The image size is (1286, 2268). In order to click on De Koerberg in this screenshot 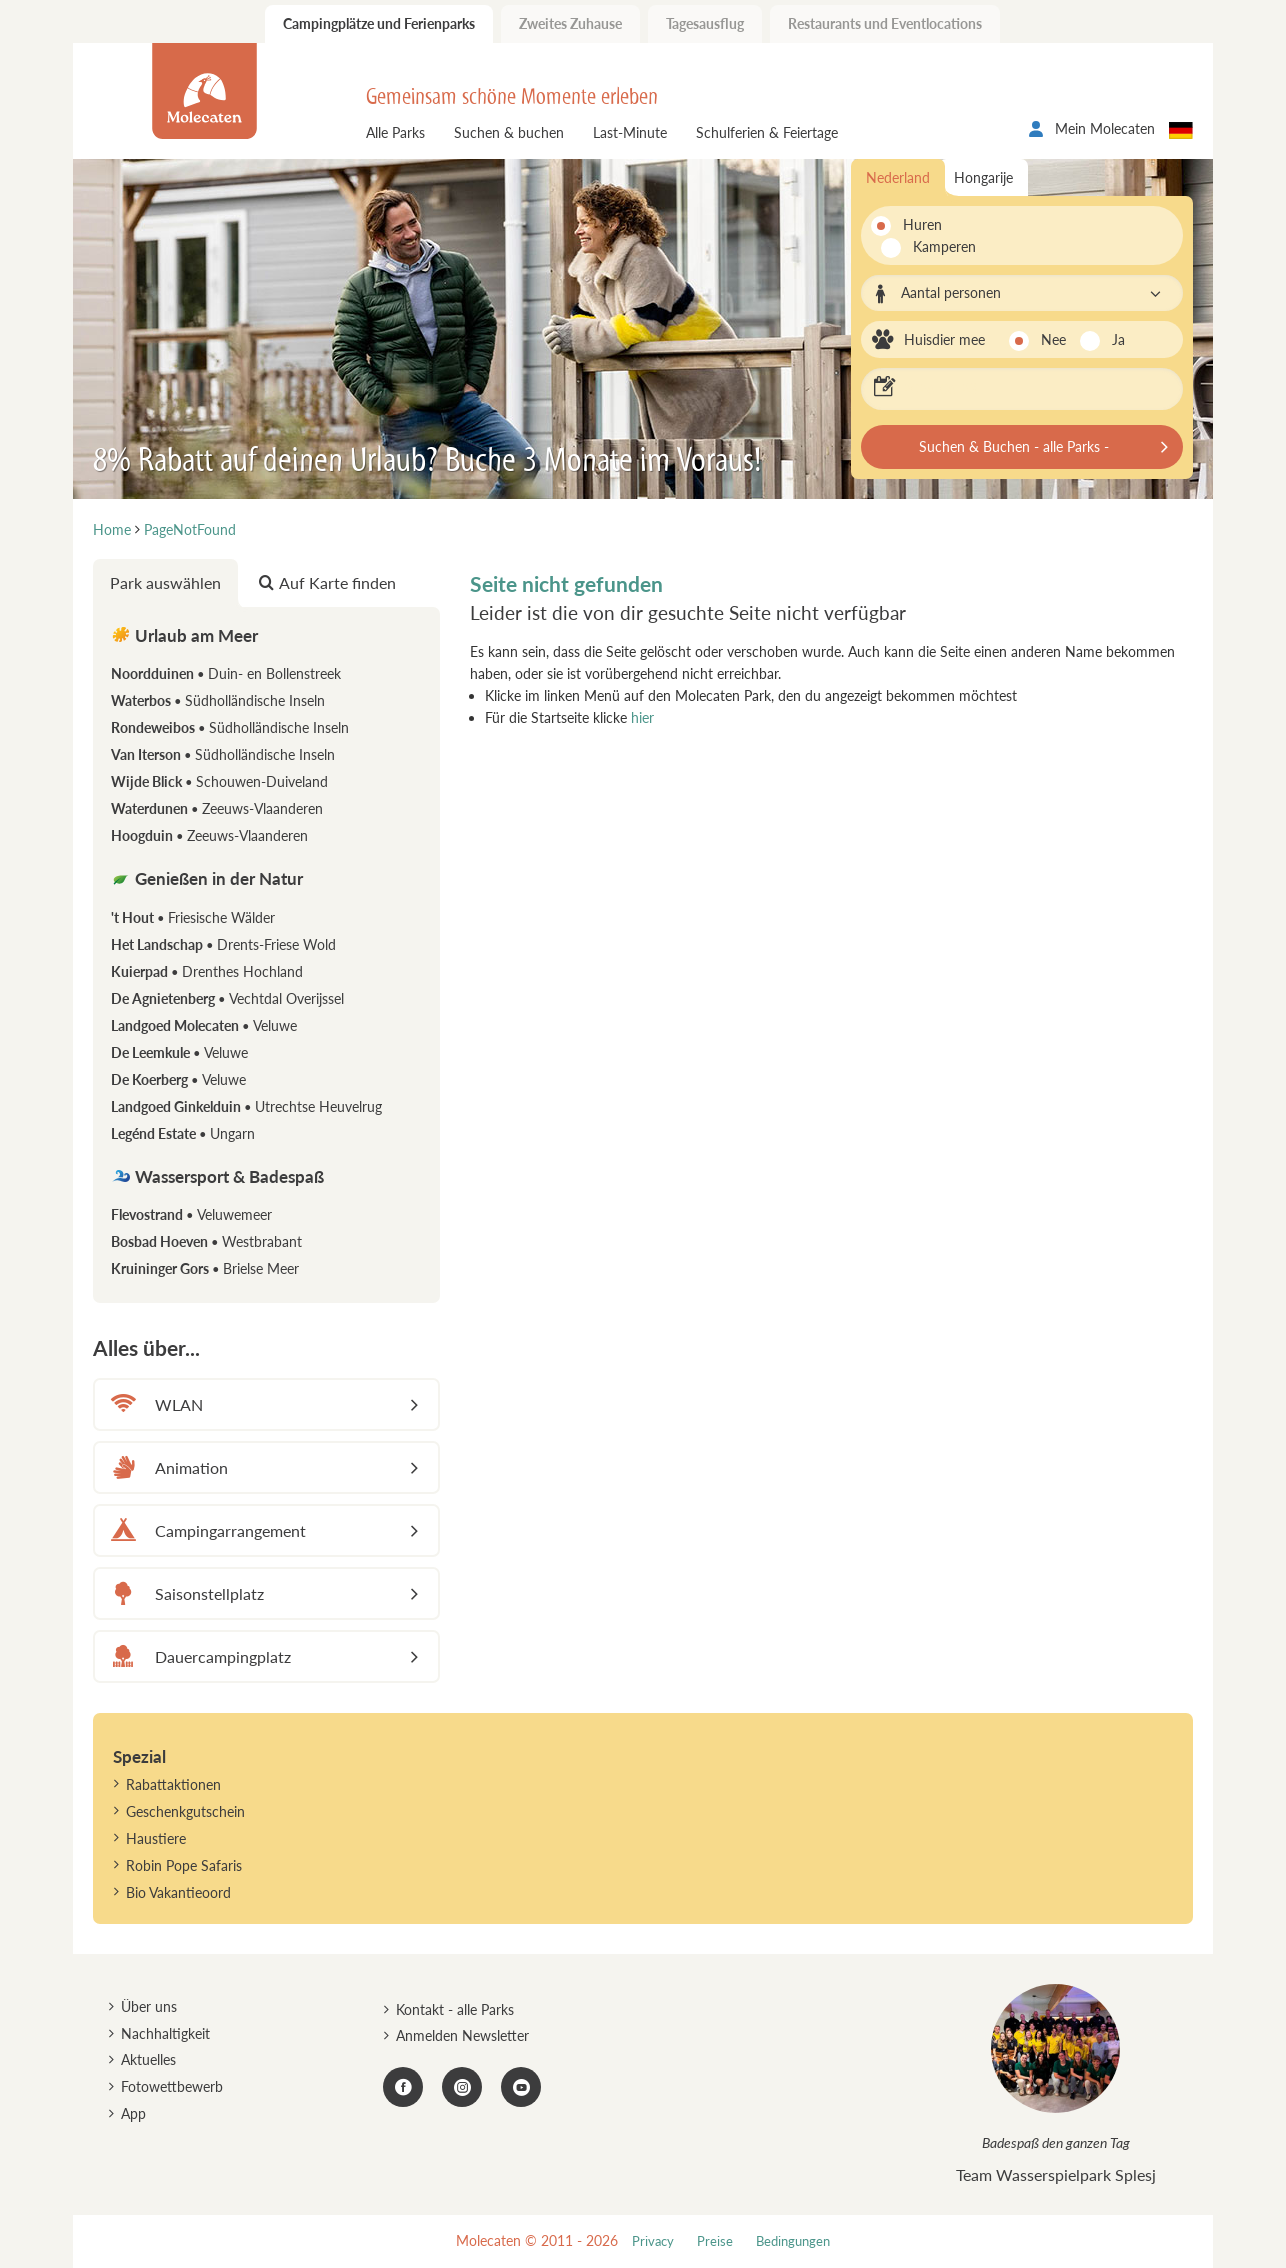, I will do `click(178, 1079)`.